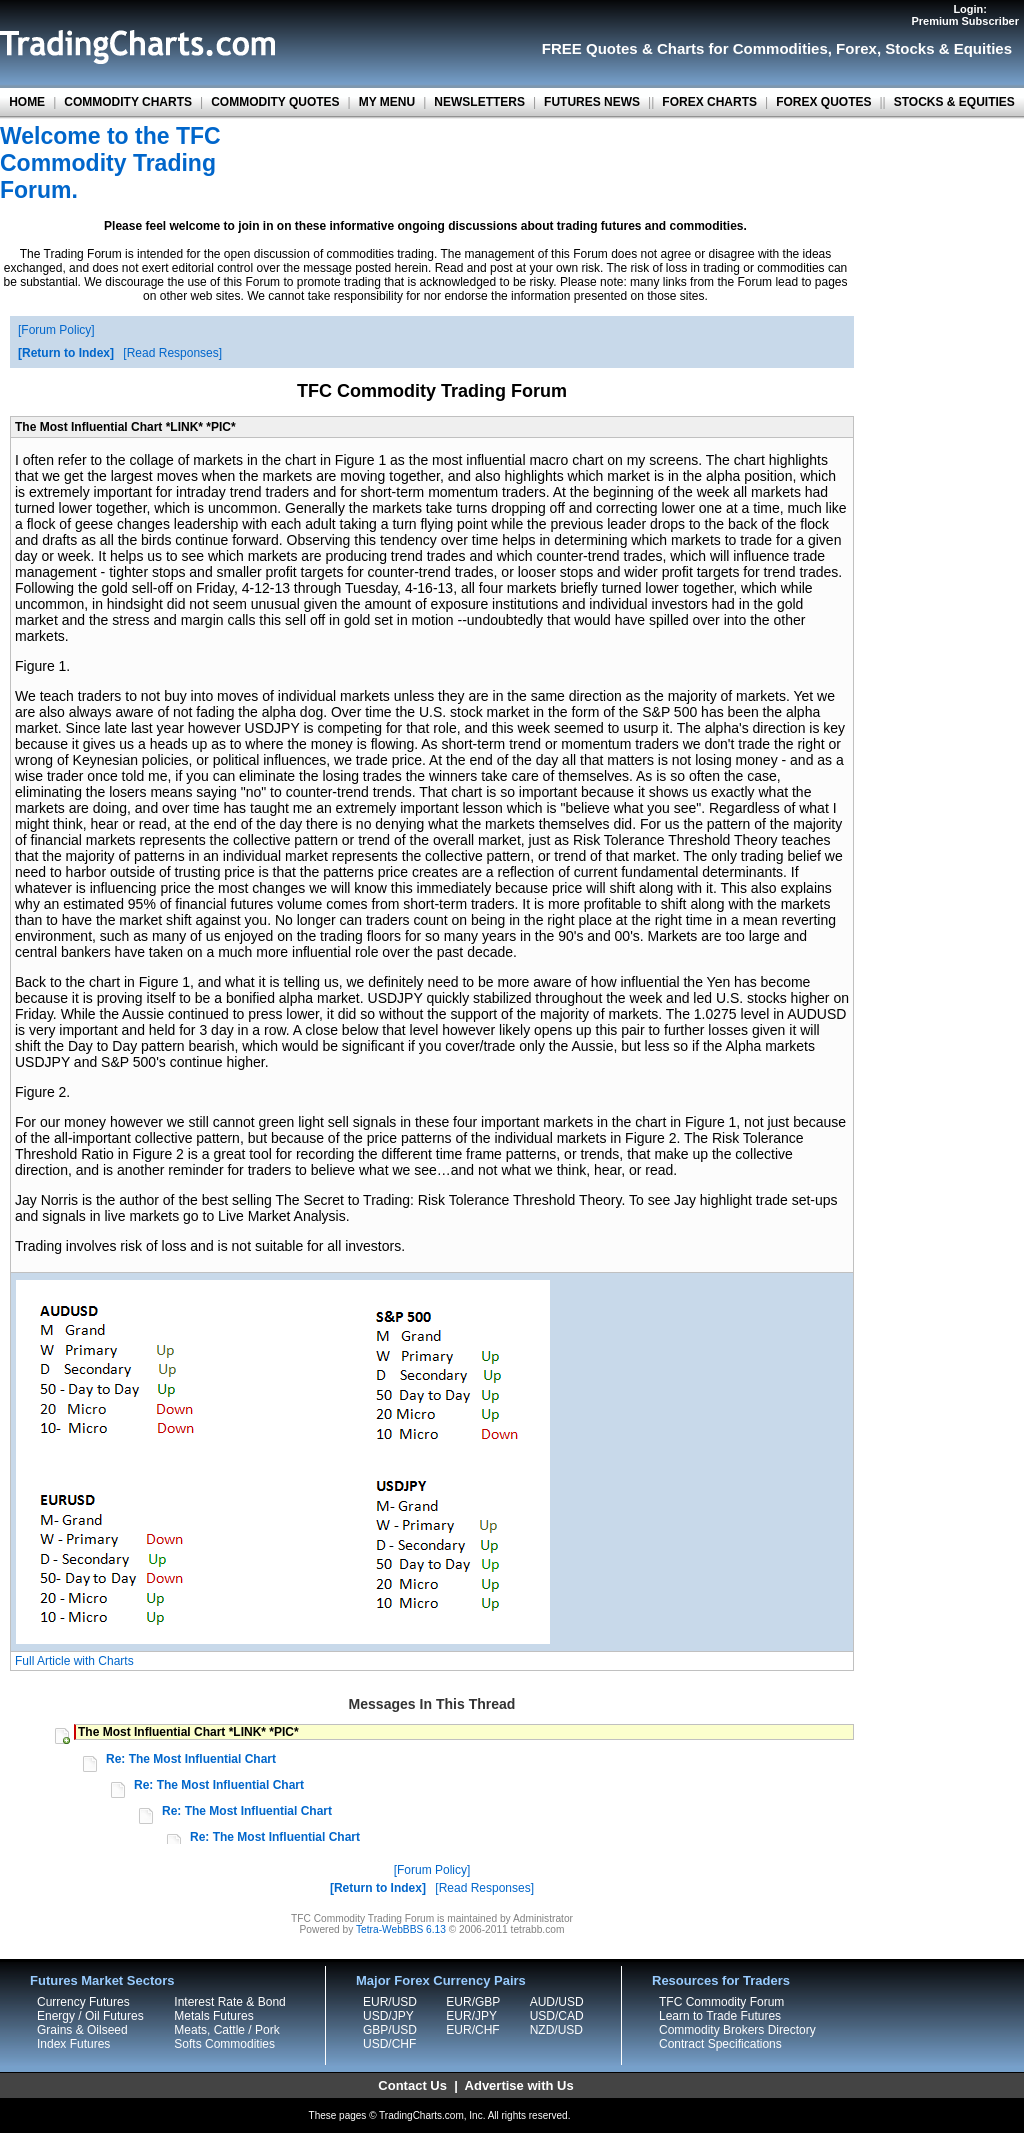 The width and height of the screenshot is (1024, 2133). I want to click on Stocks & Equities, so click(948, 48).